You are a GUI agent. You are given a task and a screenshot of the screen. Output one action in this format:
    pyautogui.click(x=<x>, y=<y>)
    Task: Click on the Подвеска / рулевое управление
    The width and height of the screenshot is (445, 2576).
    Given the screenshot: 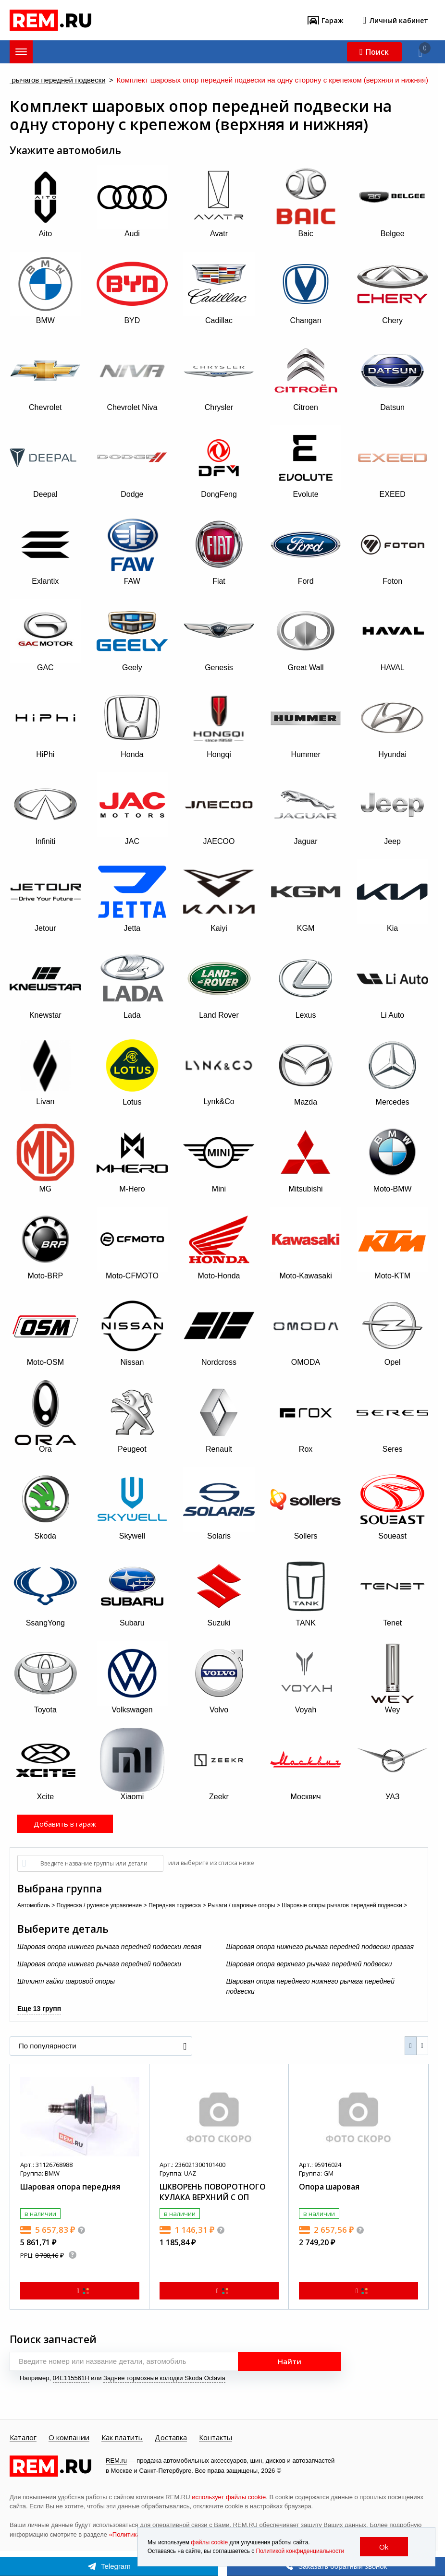 What is the action you would take?
    pyautogui.click(x=99, y=1905)
    